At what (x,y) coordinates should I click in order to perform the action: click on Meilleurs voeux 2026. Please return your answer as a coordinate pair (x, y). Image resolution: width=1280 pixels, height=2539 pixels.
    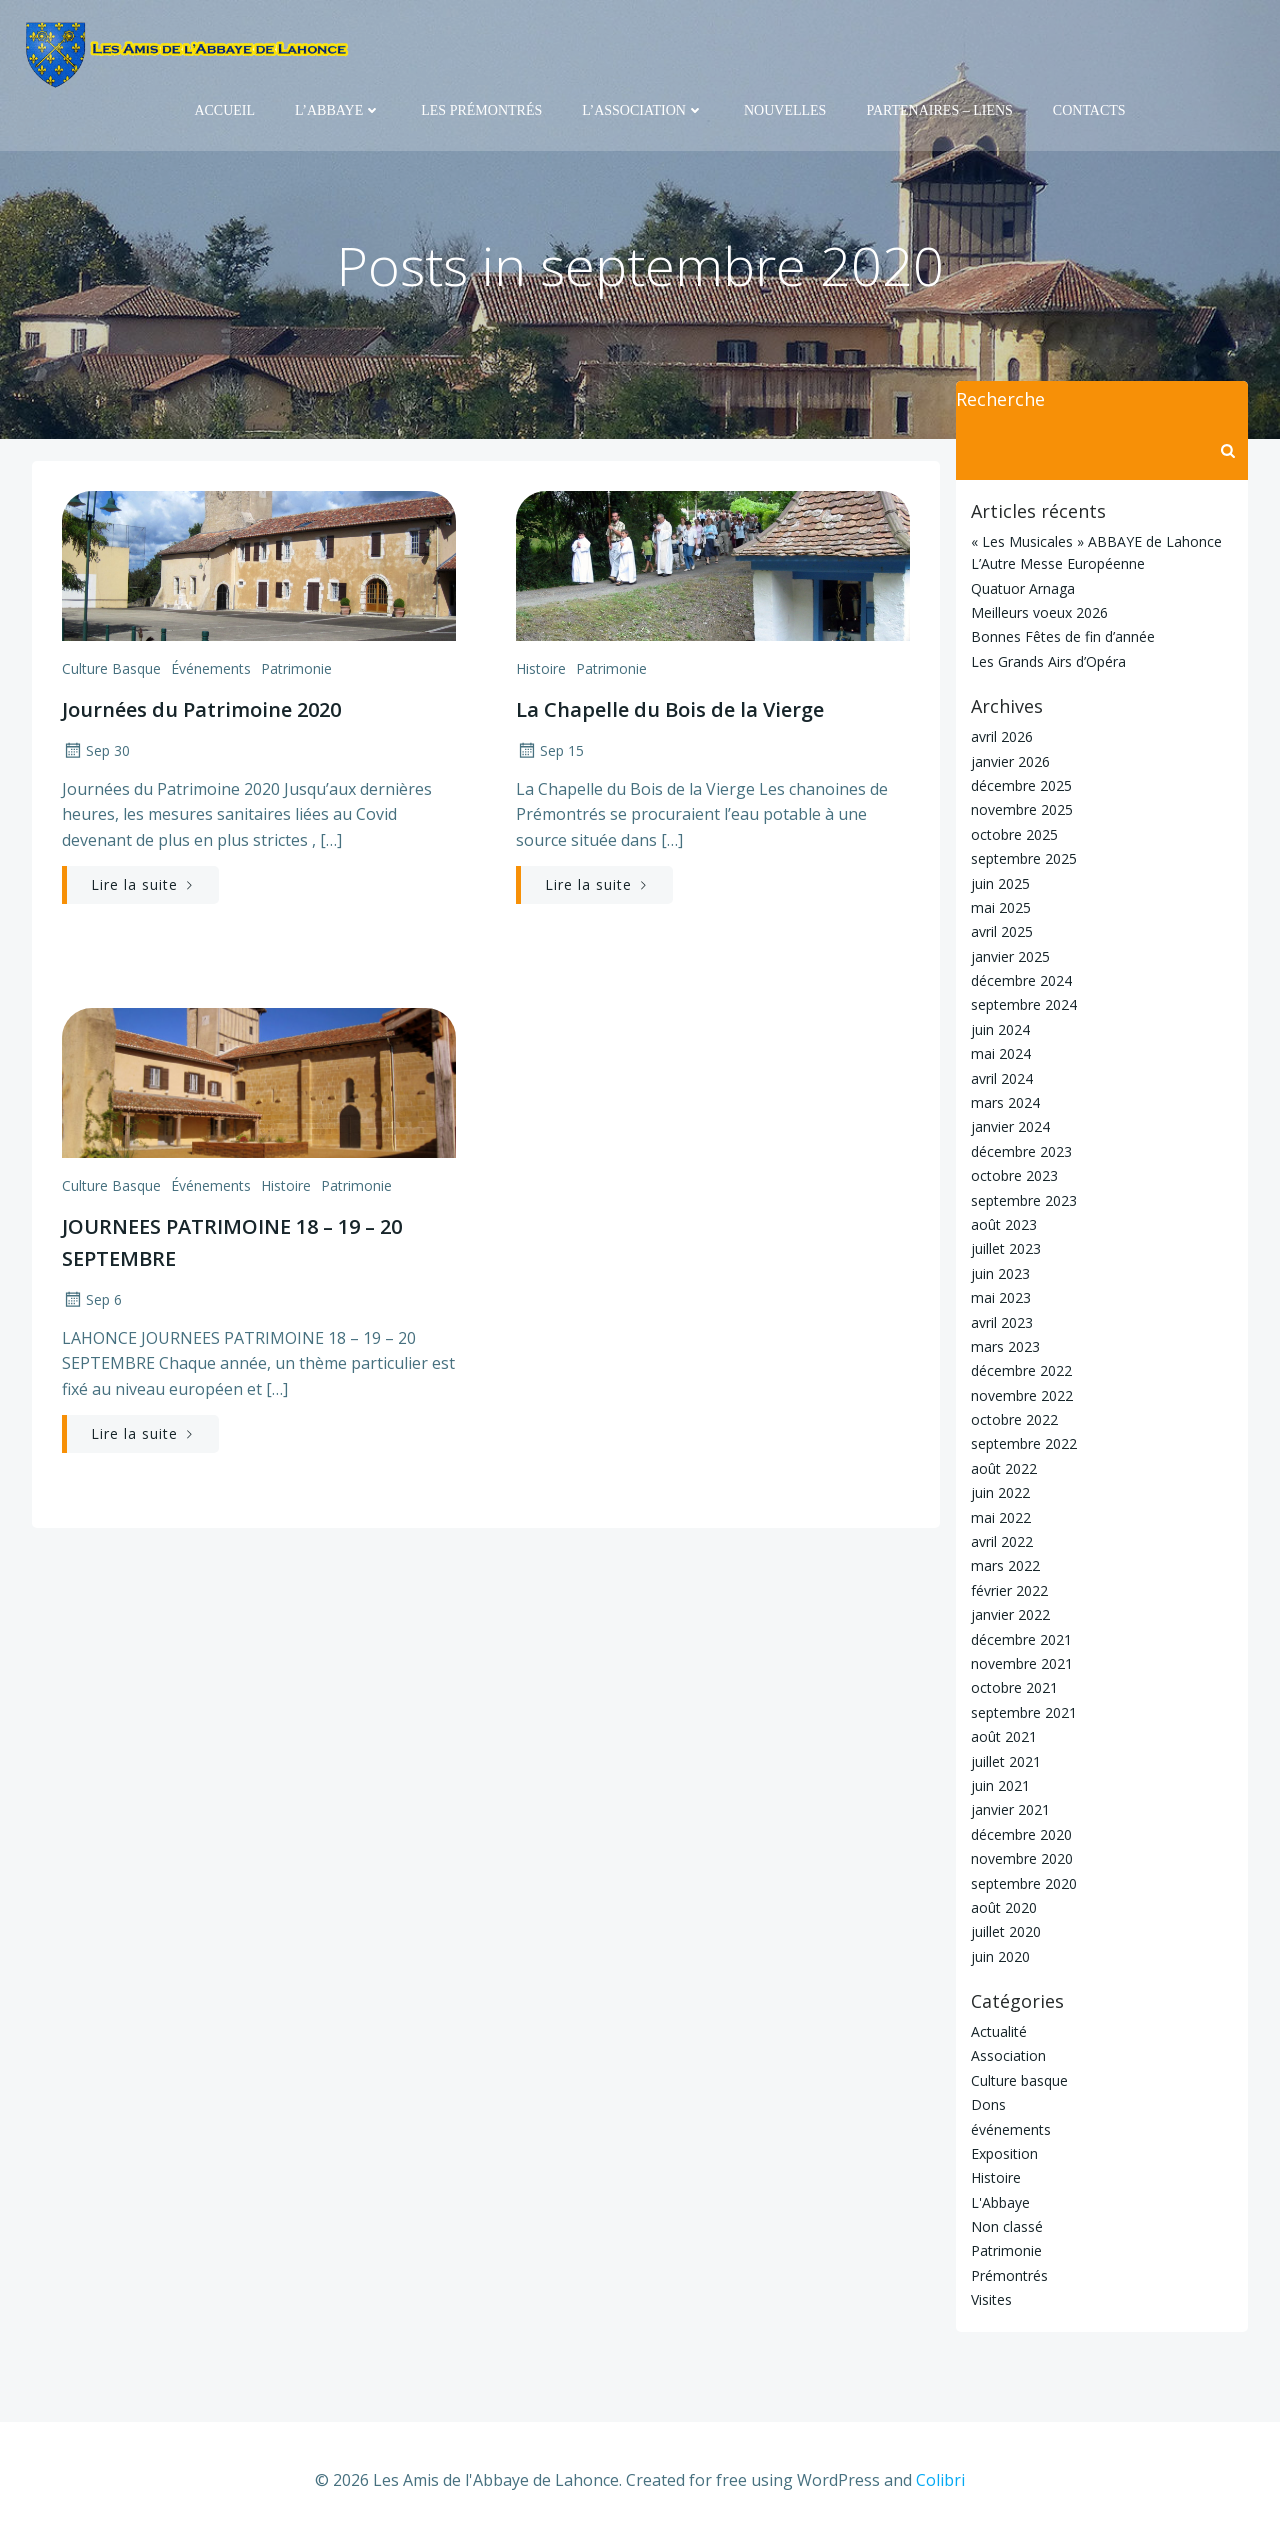
    Looking at the image, I should click on (1039, 612).